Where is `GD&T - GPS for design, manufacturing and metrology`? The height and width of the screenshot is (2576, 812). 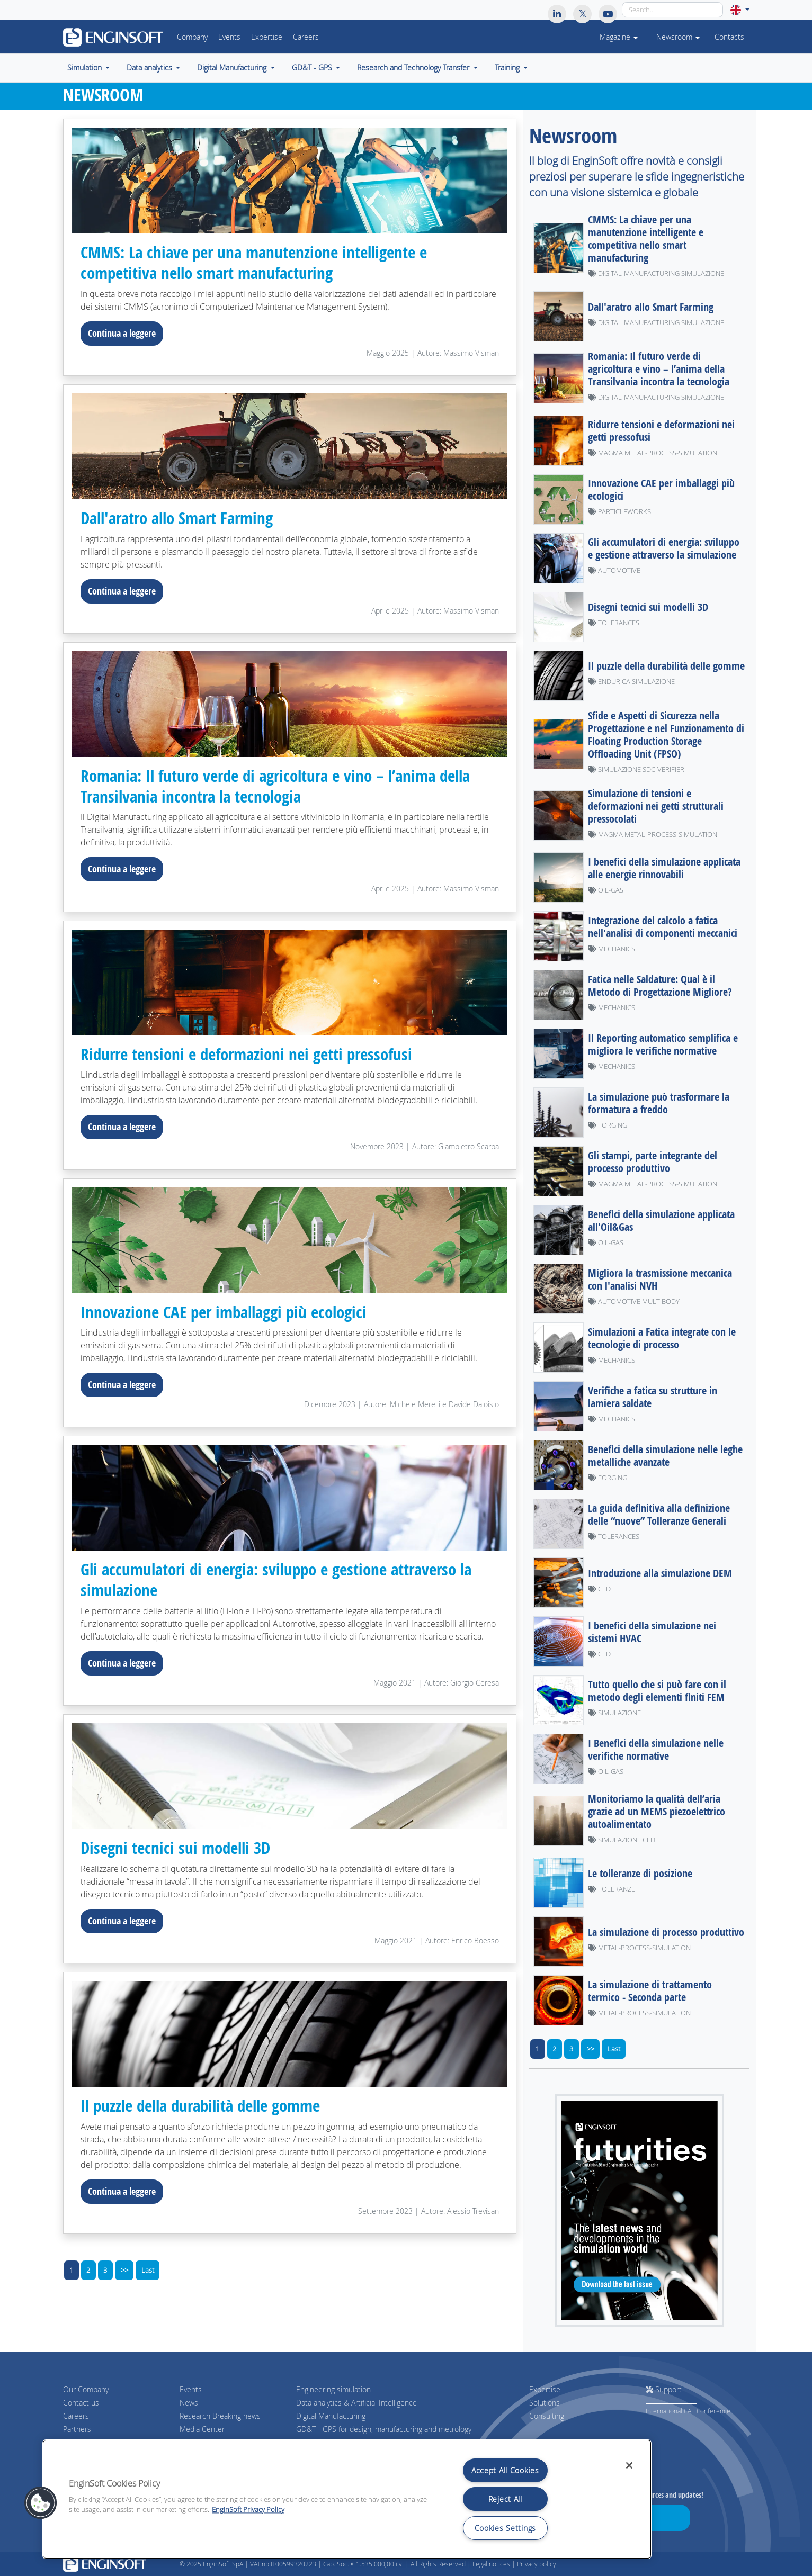
GD&T - GPS for design, manufacturing and metrology is located at coordinates (383, 2429).